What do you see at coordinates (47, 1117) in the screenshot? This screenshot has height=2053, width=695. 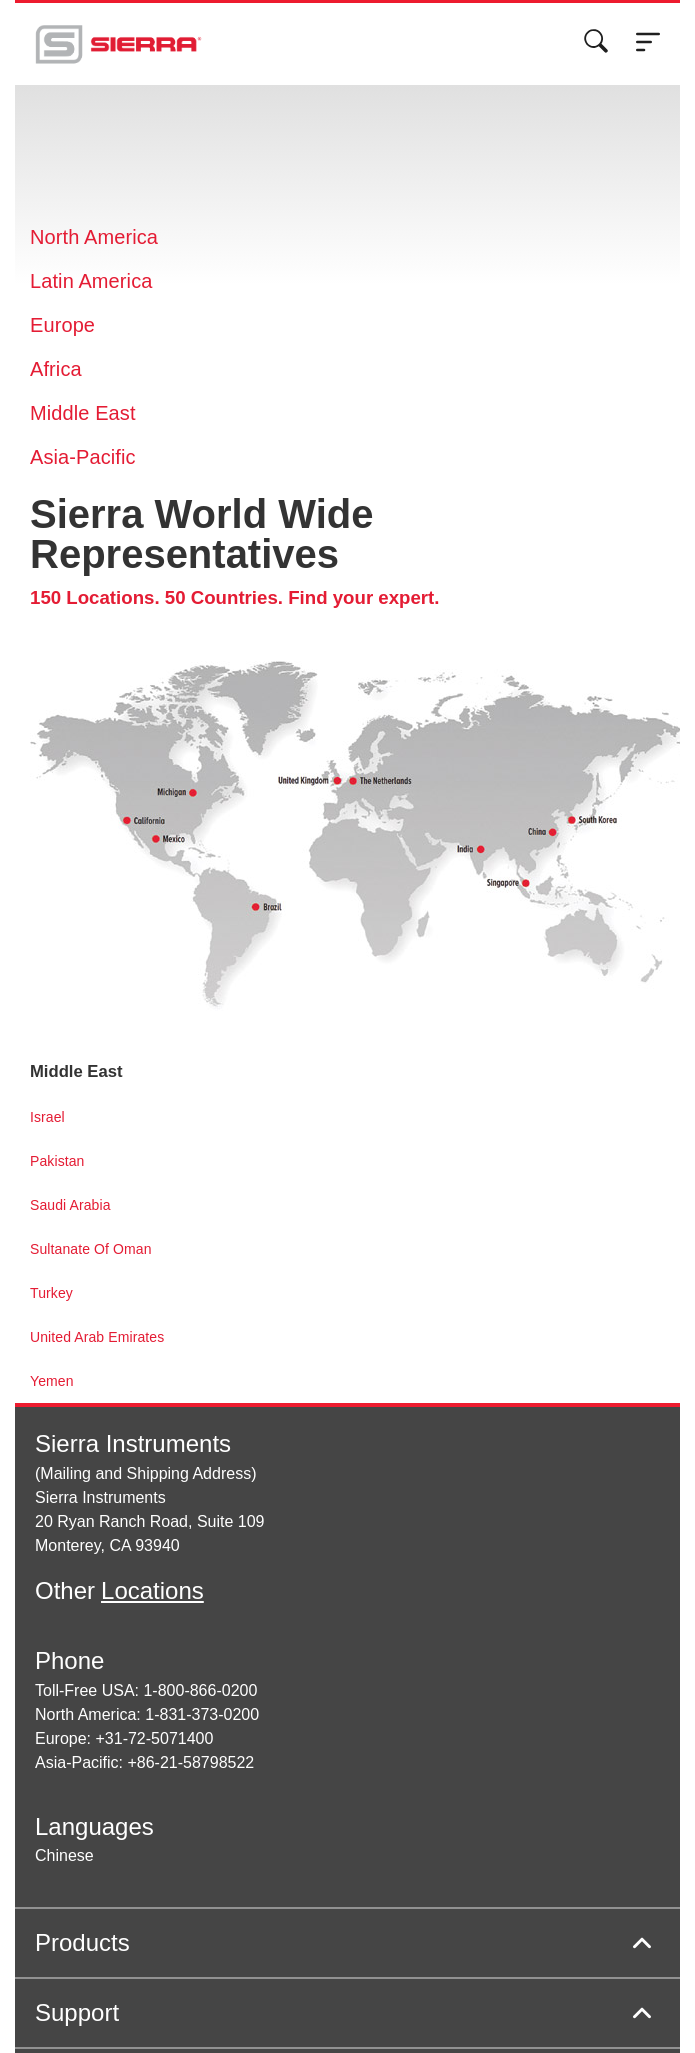 I see `Israel` at bounding box center [47, 1117].